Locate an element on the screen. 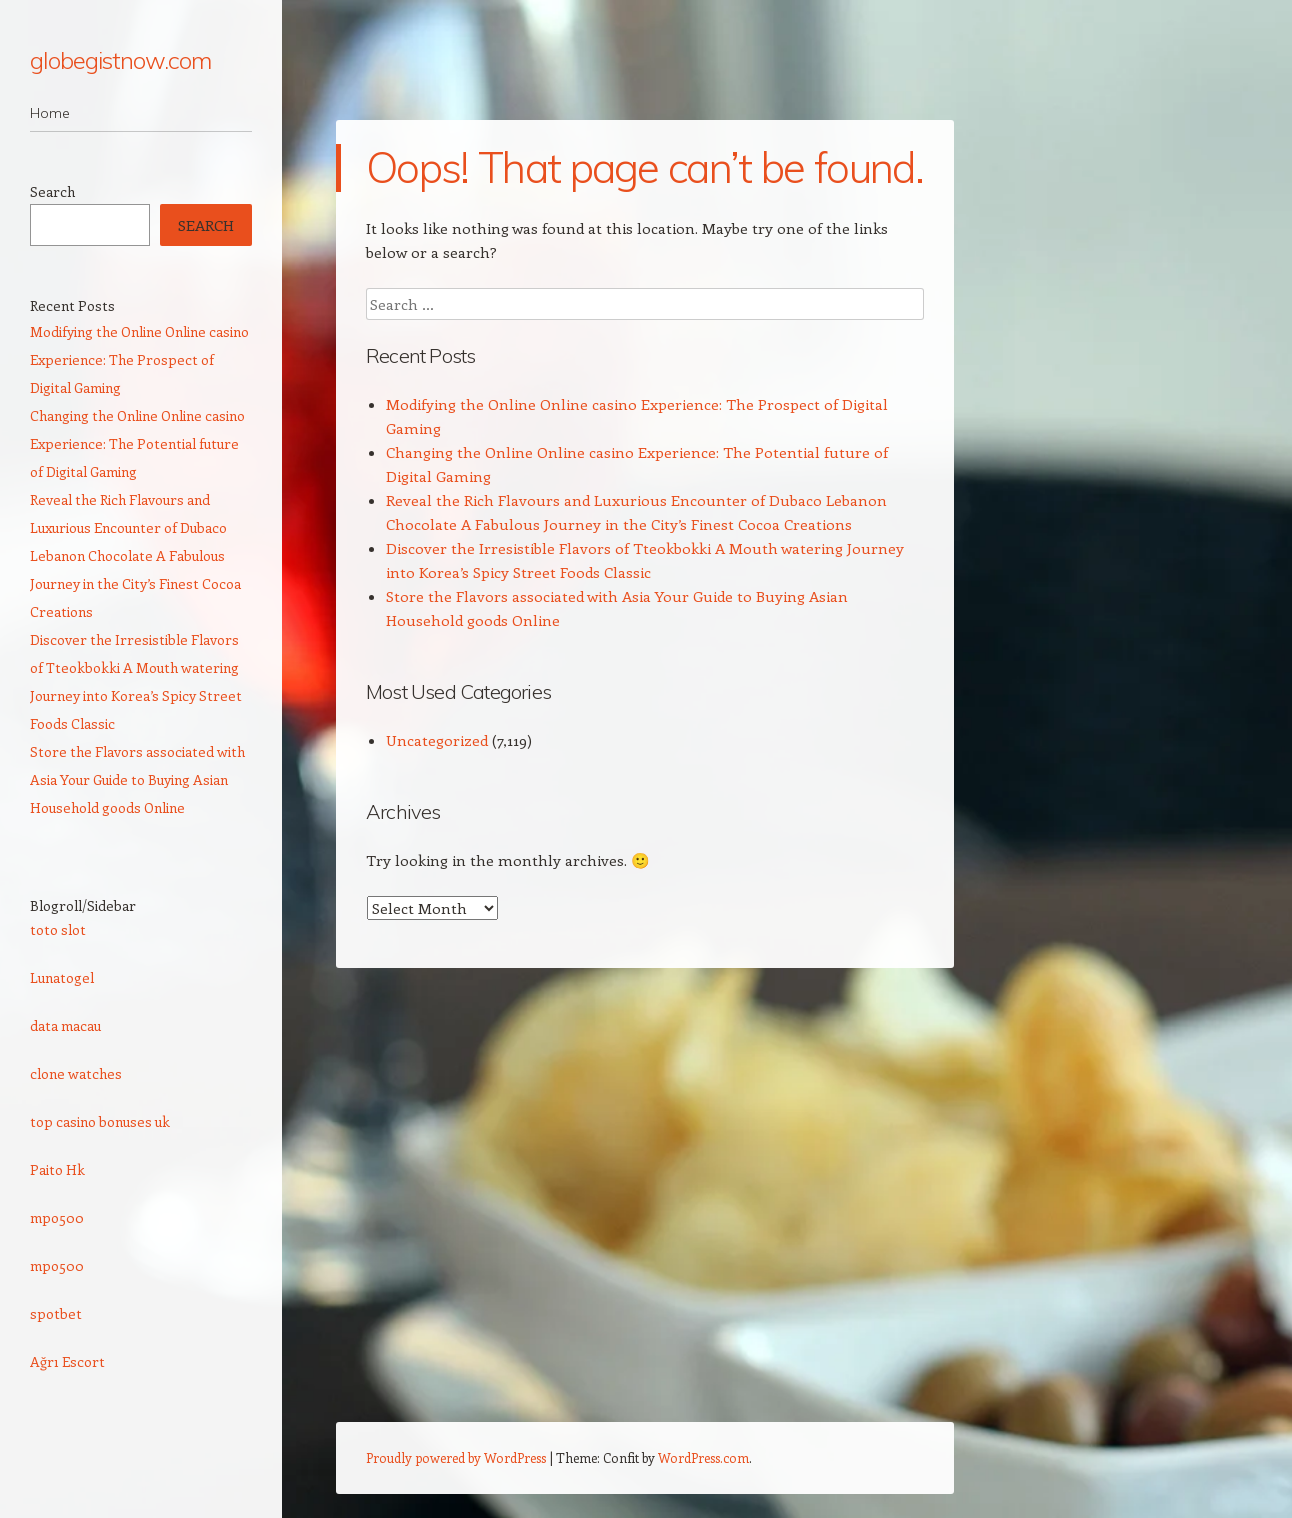  mpo500 is located at coordinates (57, 1217).